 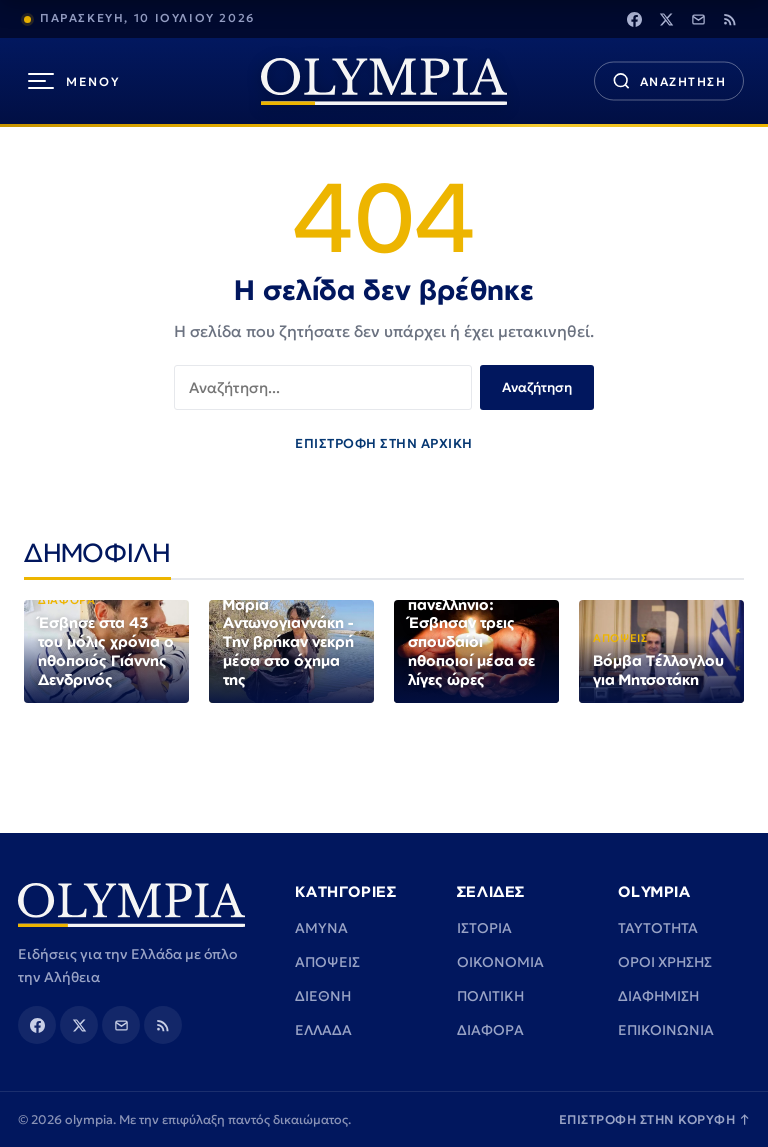 I want to click on [Facebook], so click(x=634, y=19).